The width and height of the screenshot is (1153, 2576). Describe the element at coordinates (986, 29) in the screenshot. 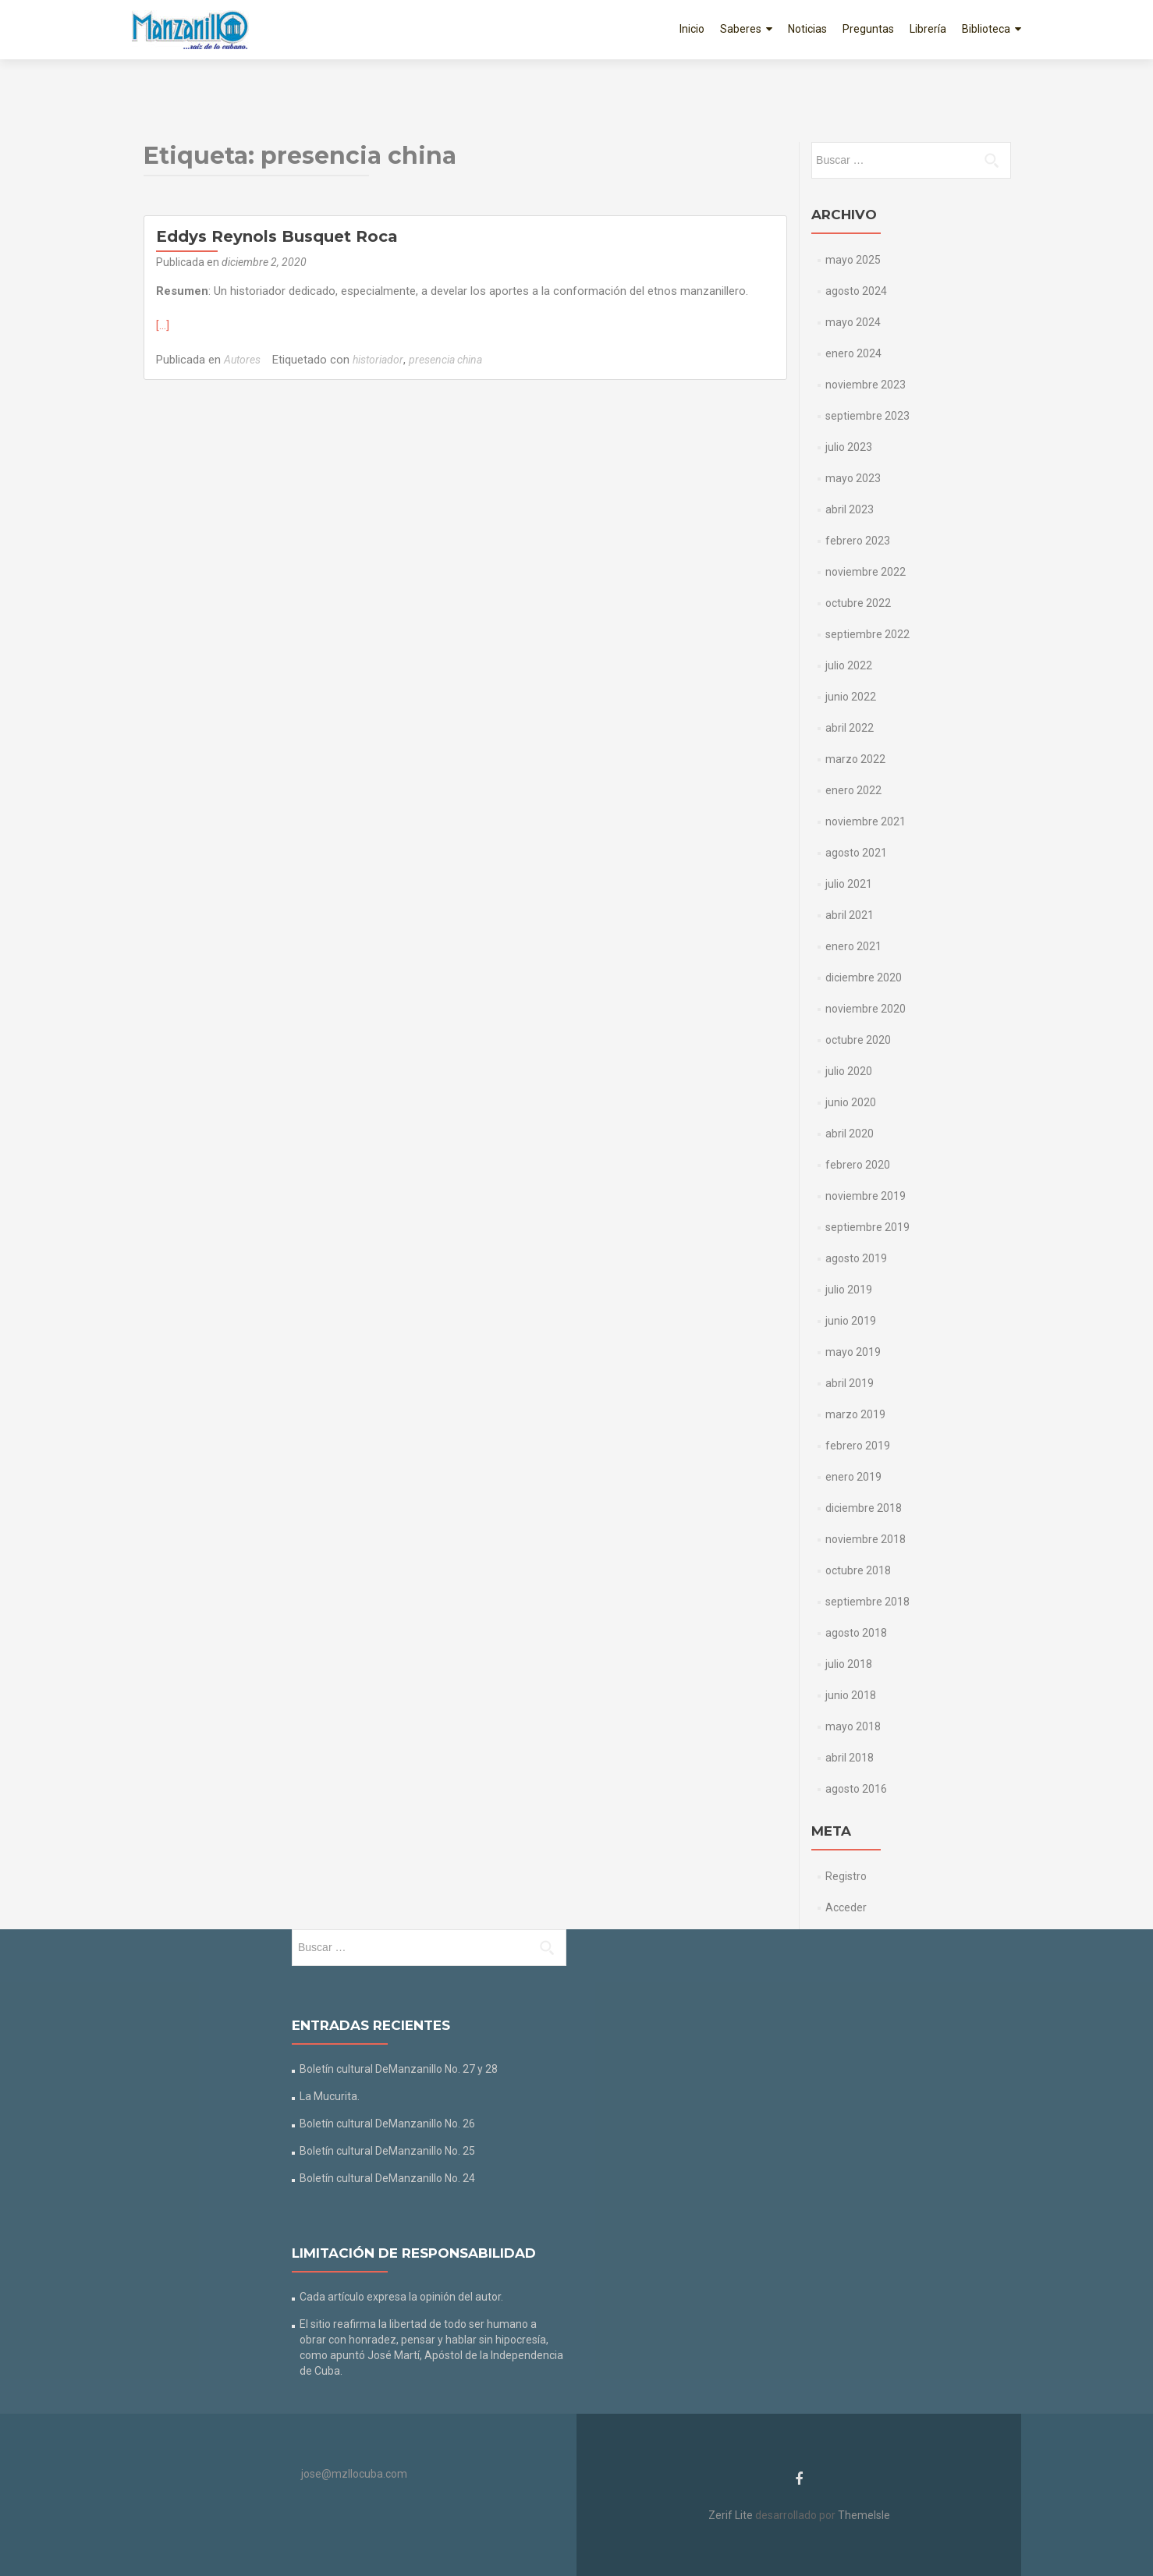

I see `Biblioteca` at that location.